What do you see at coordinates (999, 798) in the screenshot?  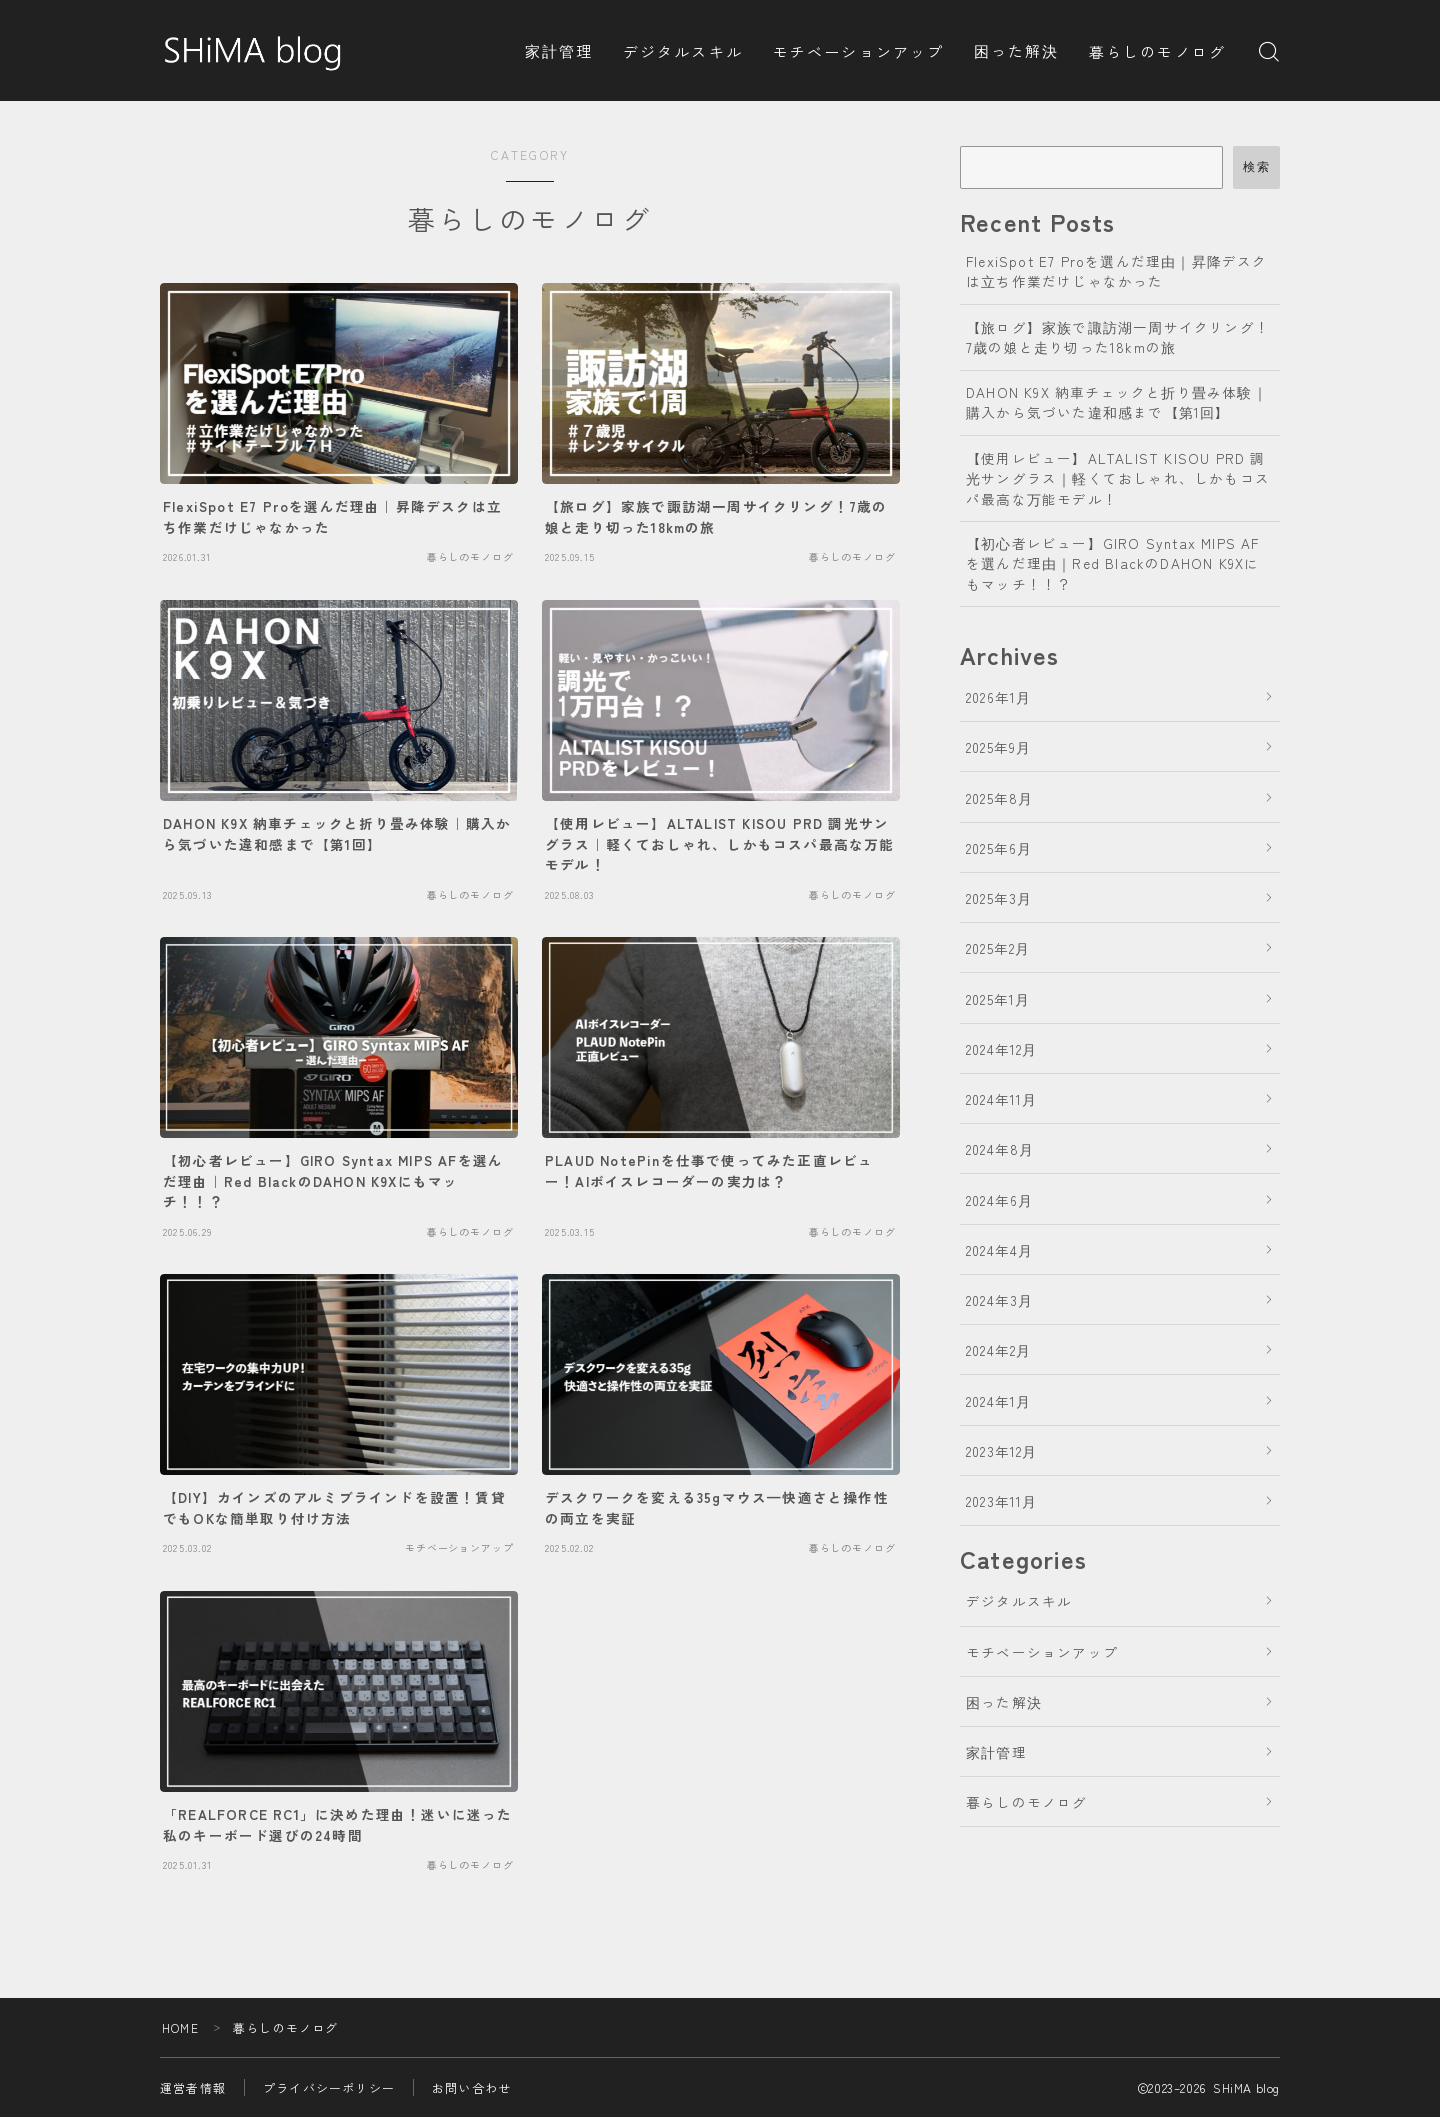 I see `2025年8月` at bounding box center [999, 798].